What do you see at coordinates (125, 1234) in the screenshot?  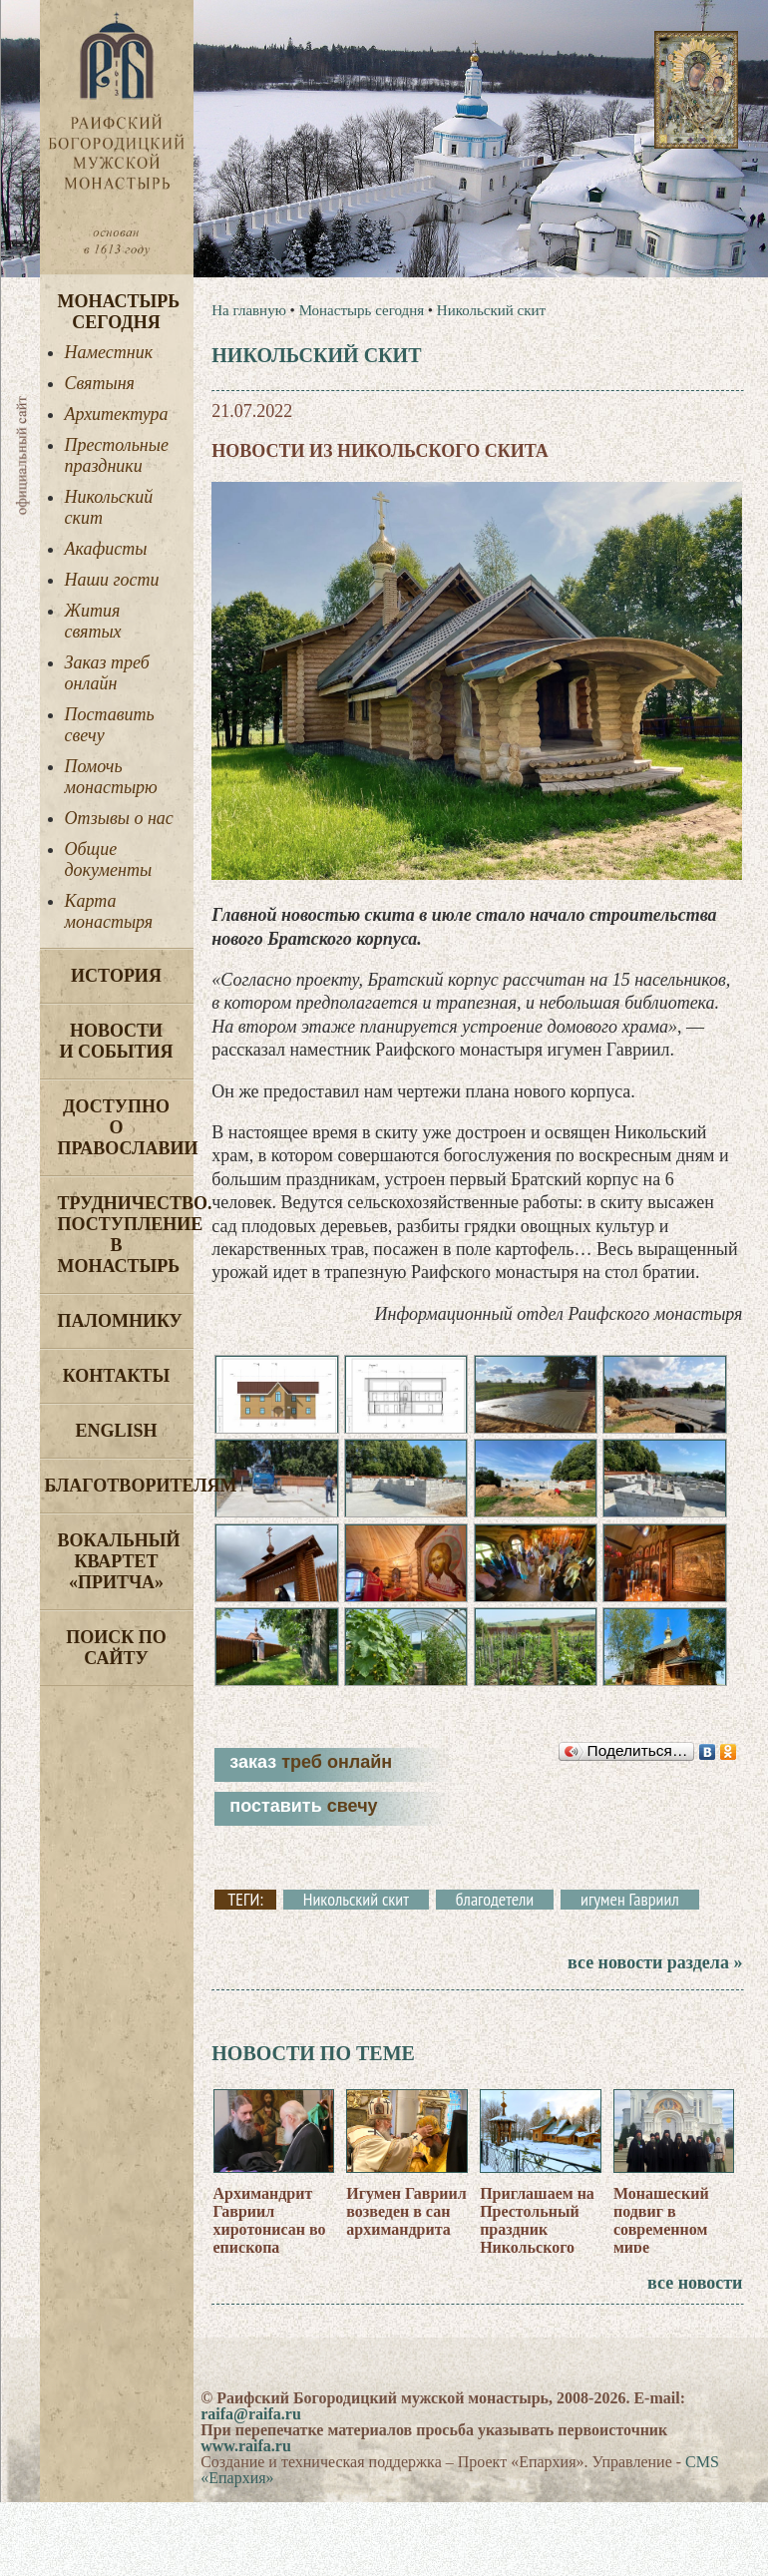 I see `Трудничество. Поступление в монастырь` at bounding box center [125, 1234].